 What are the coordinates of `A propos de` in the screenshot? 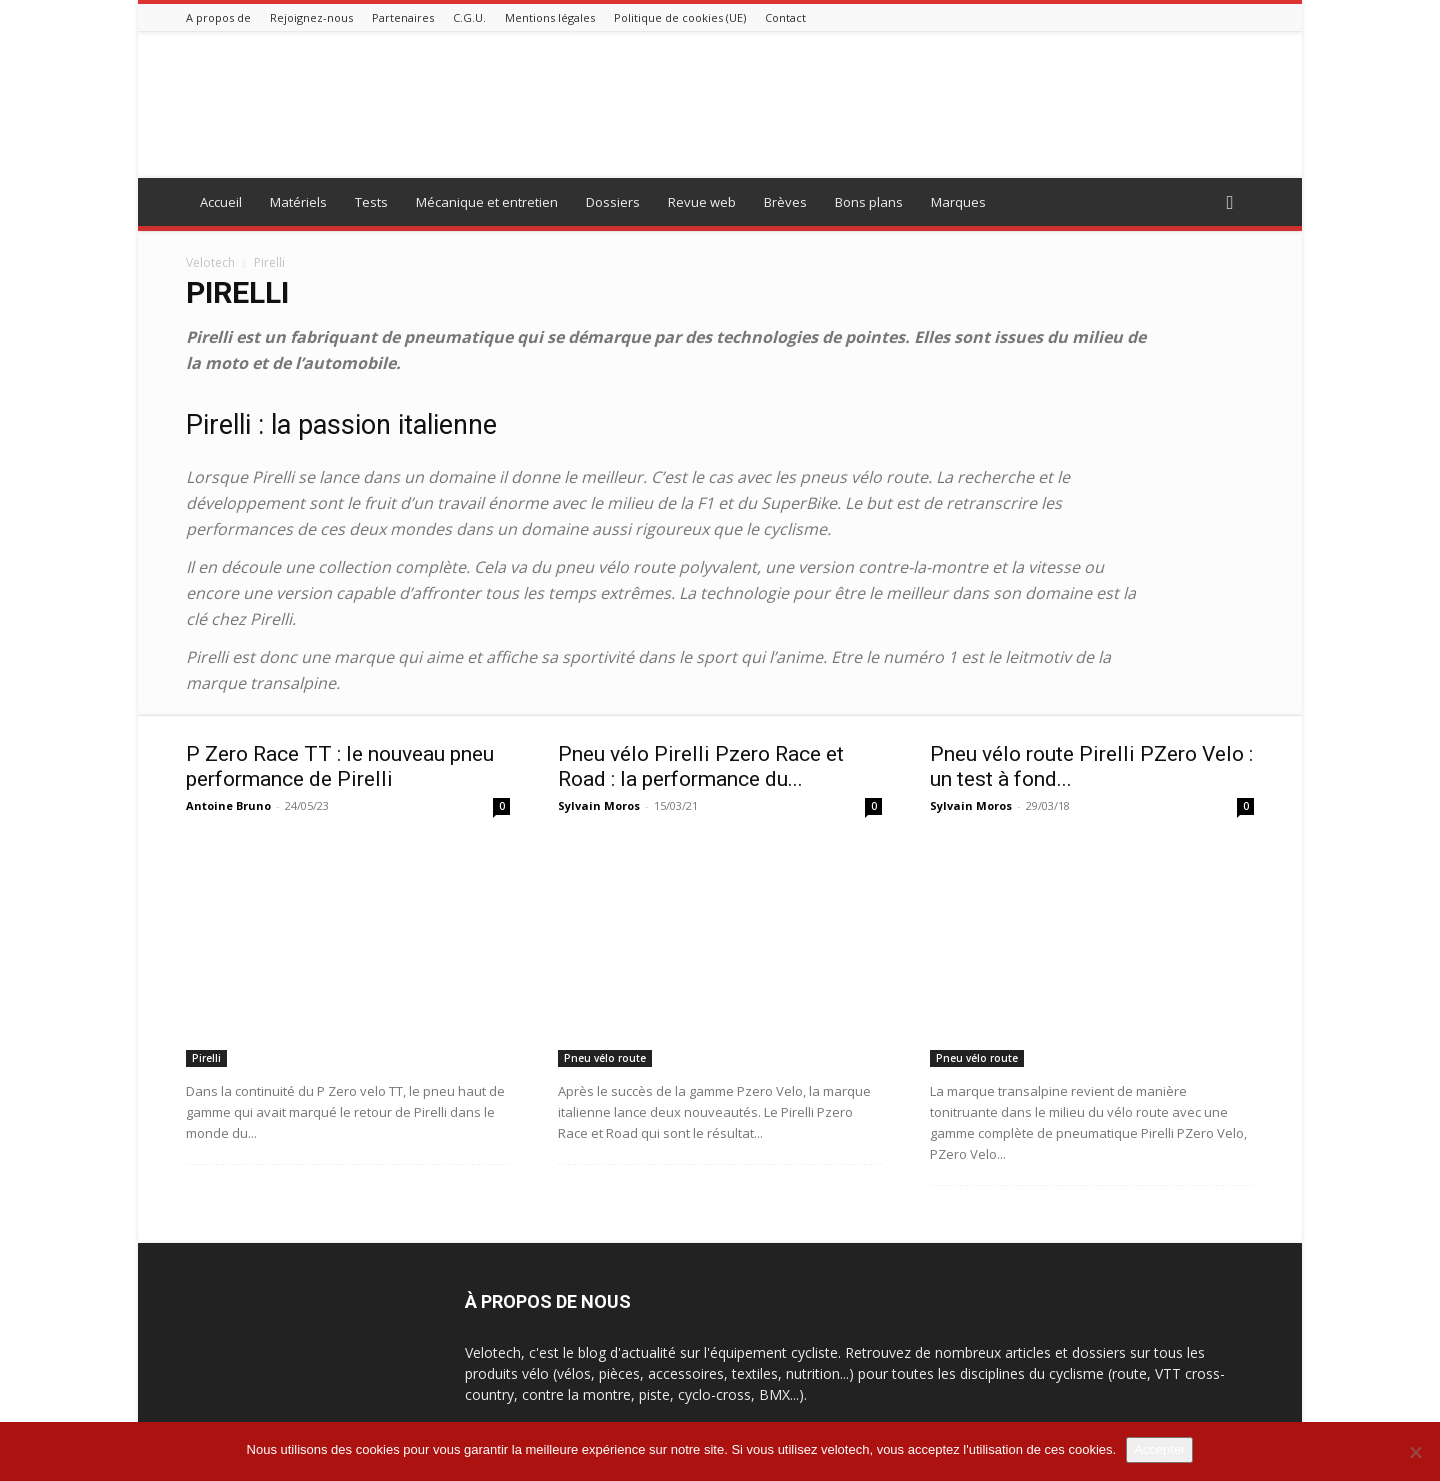 It's located at (218, 17).